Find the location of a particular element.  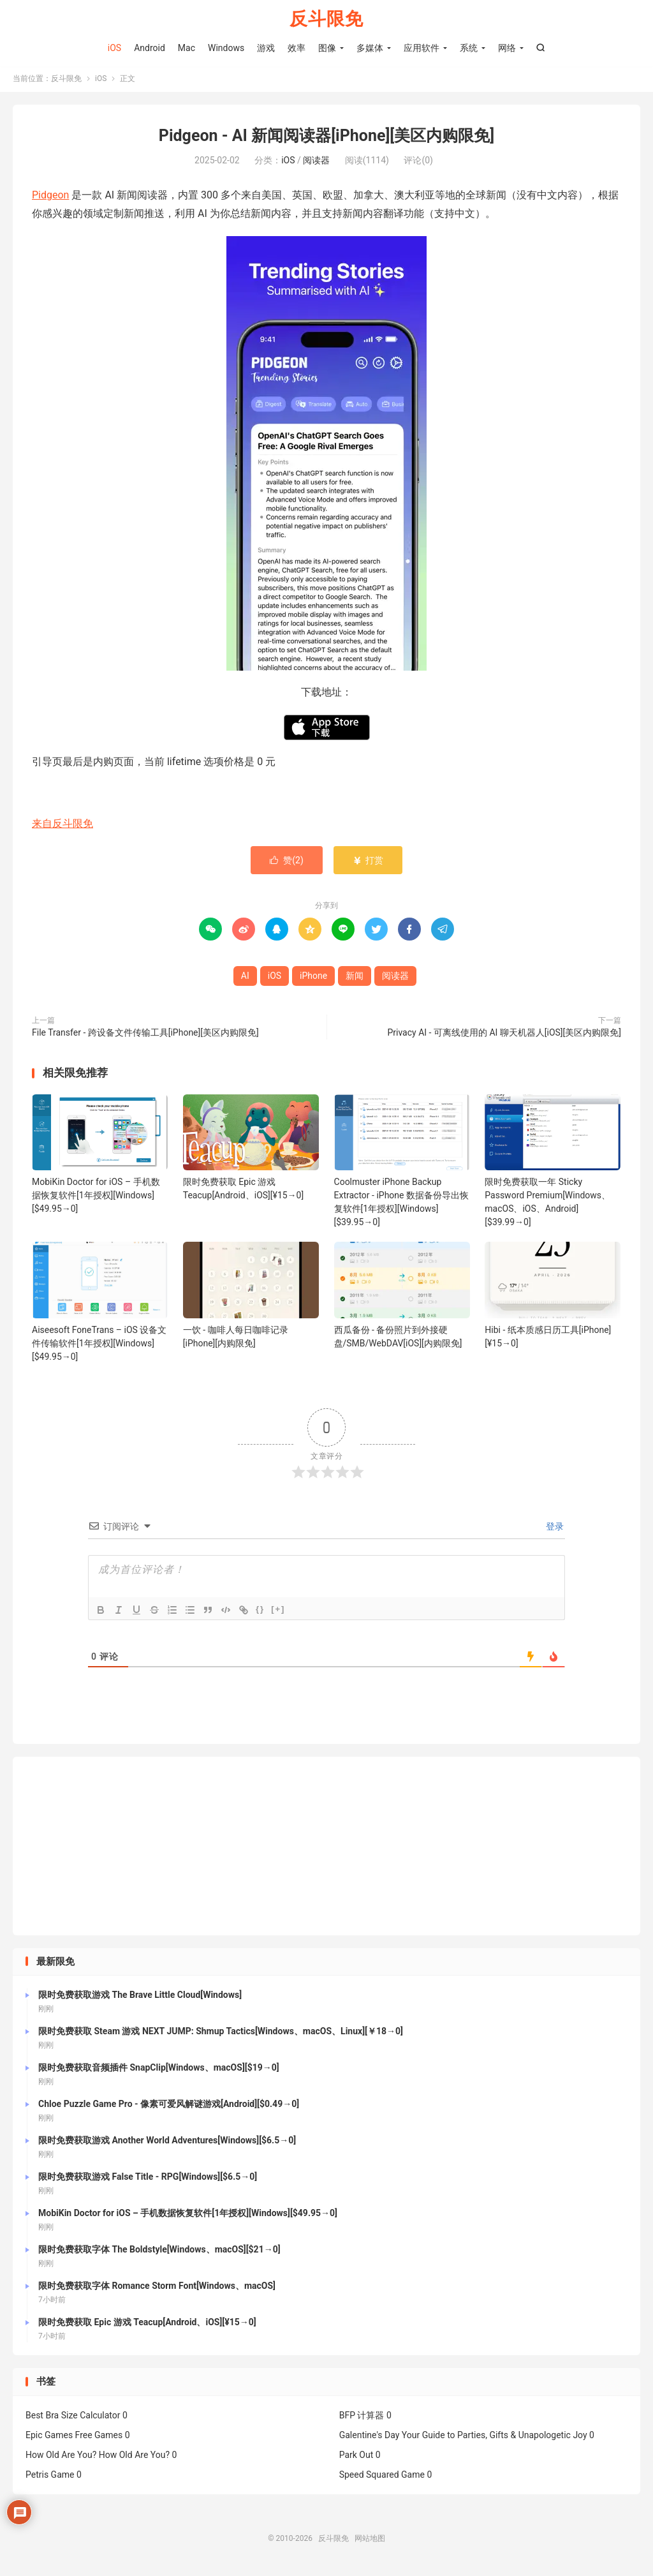

Epic Games Free Games is located at coordinates (74, 2437).